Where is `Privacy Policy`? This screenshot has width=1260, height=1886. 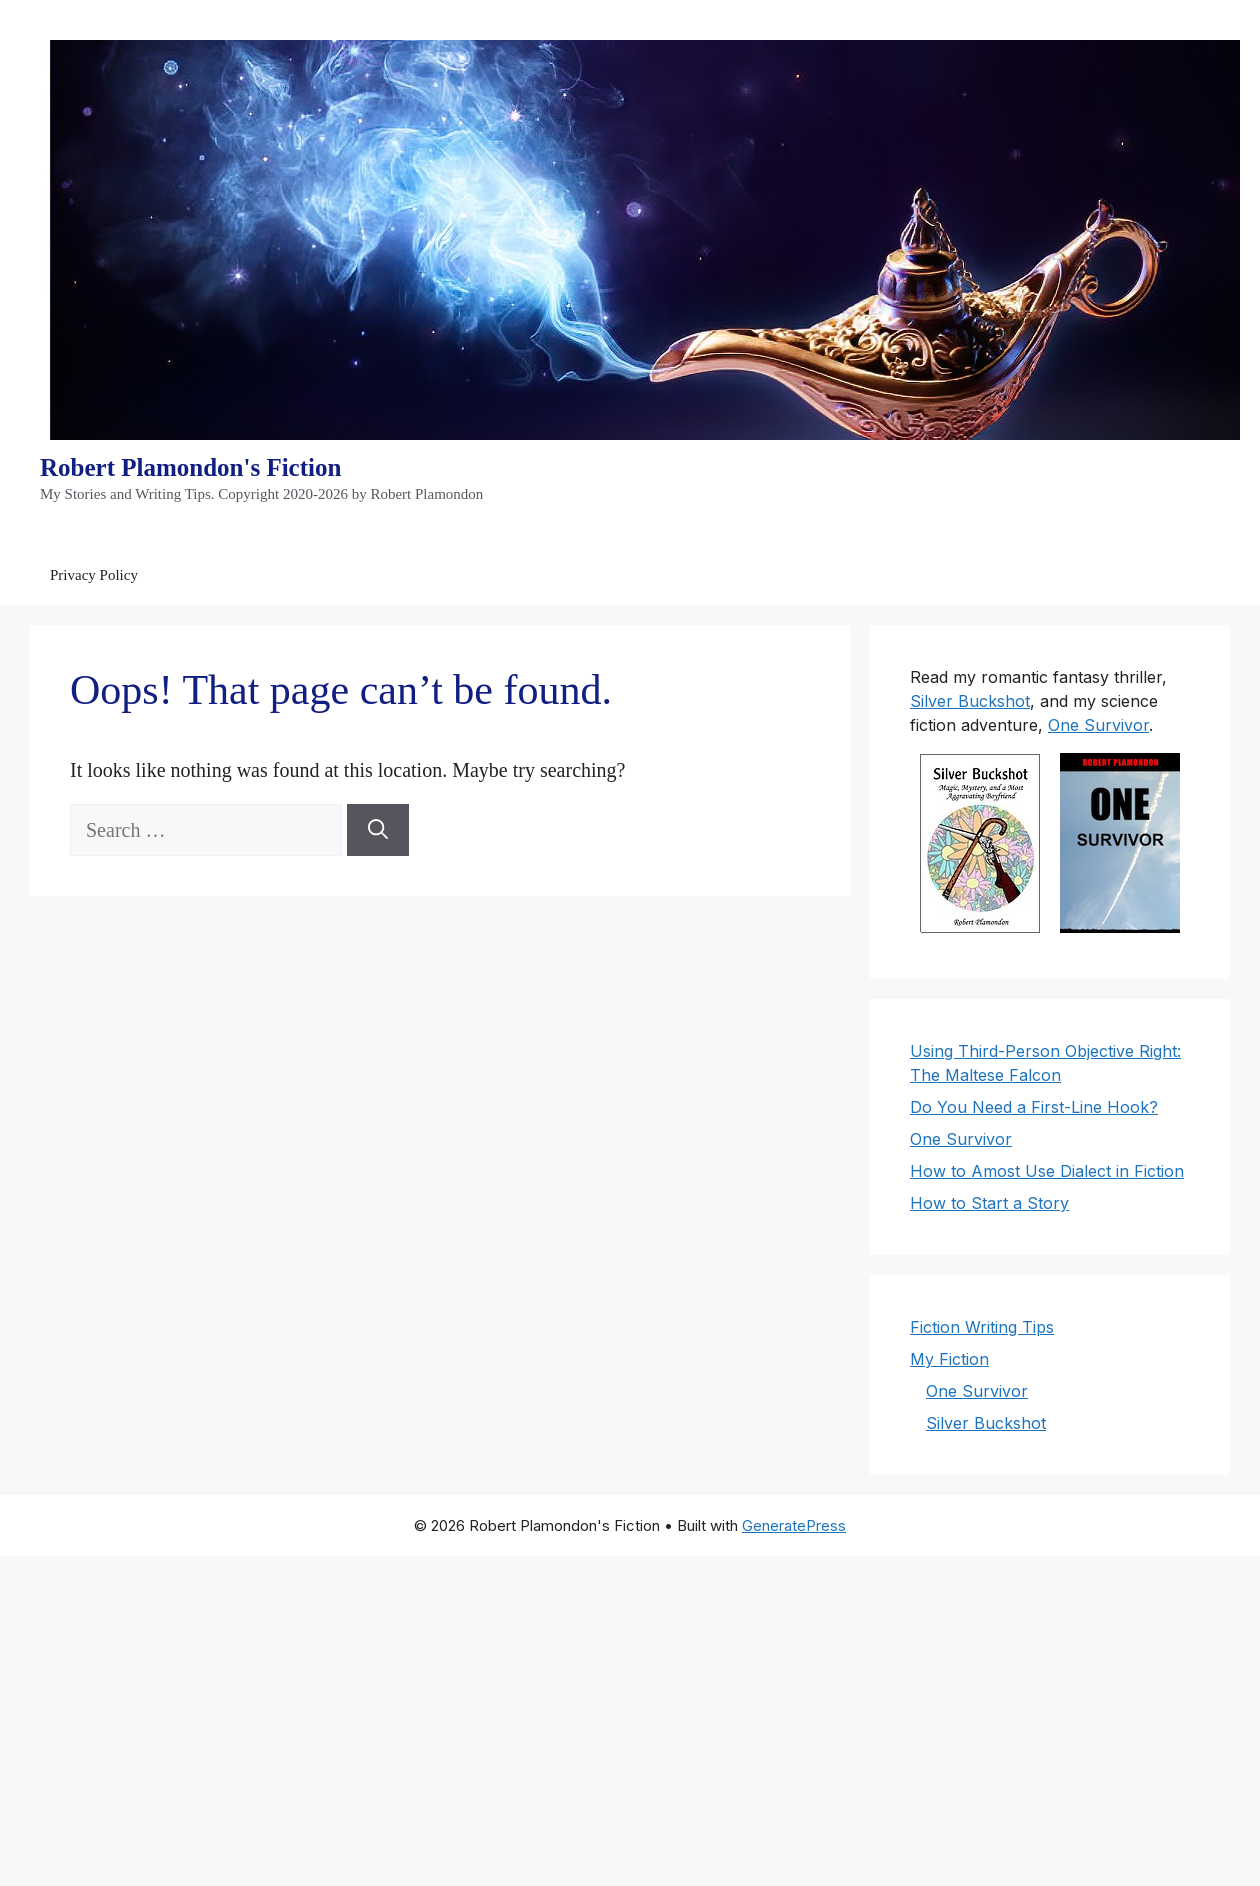
Privacy Policy is located at coordinates (94, 575).